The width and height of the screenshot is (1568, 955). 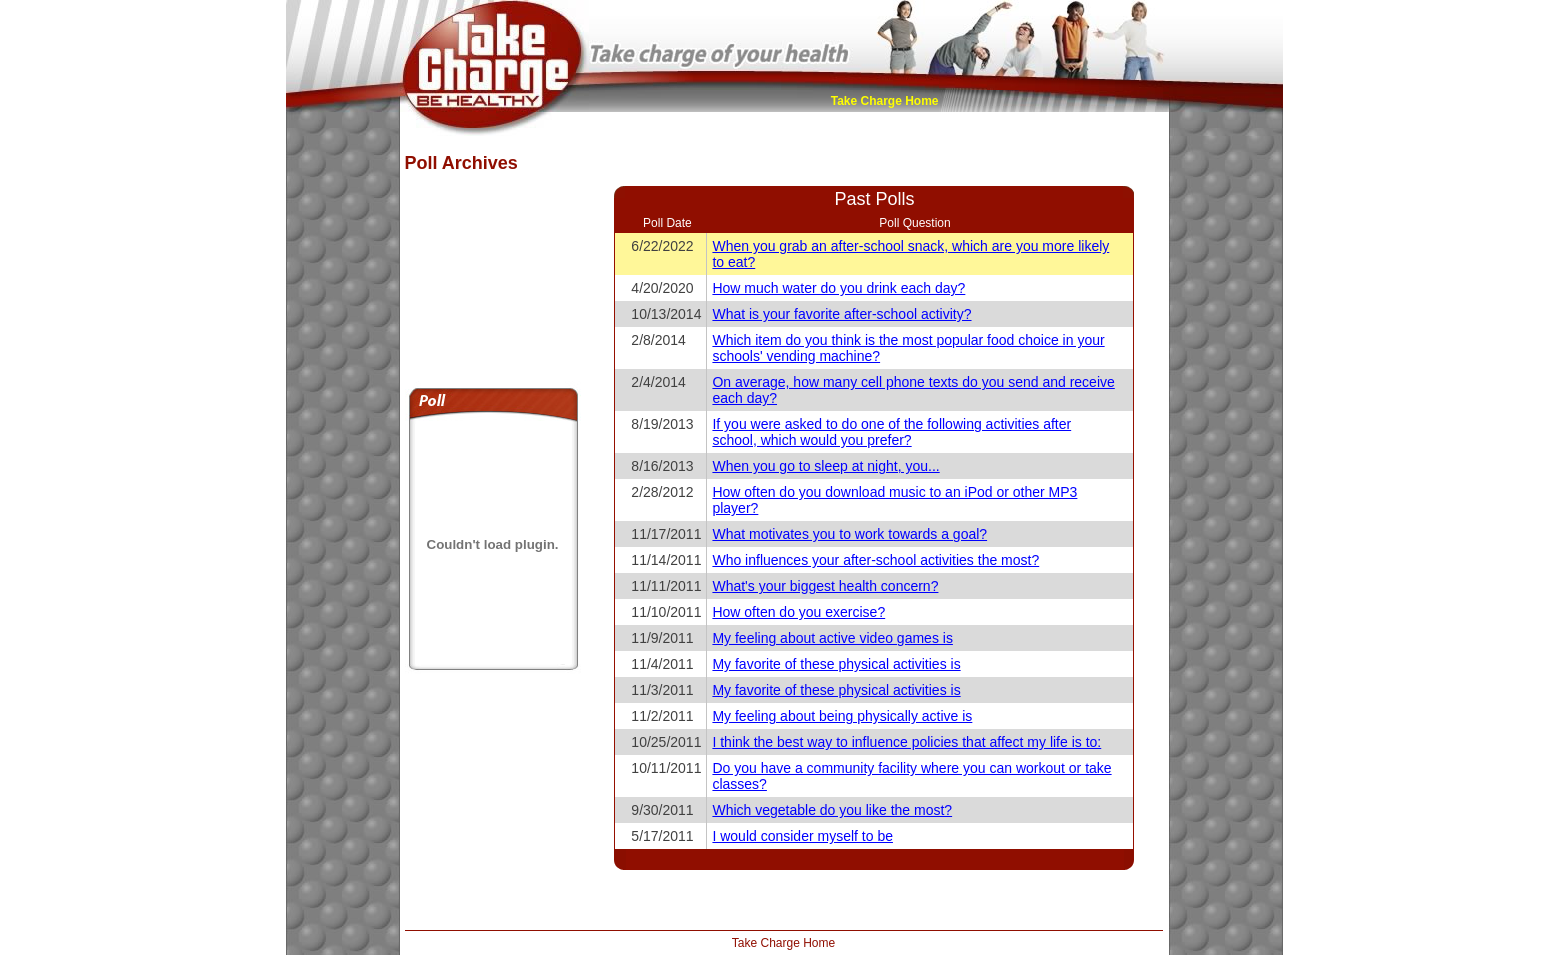 I want to click on What's your biggest health concern?, so click(x=825, y=586).